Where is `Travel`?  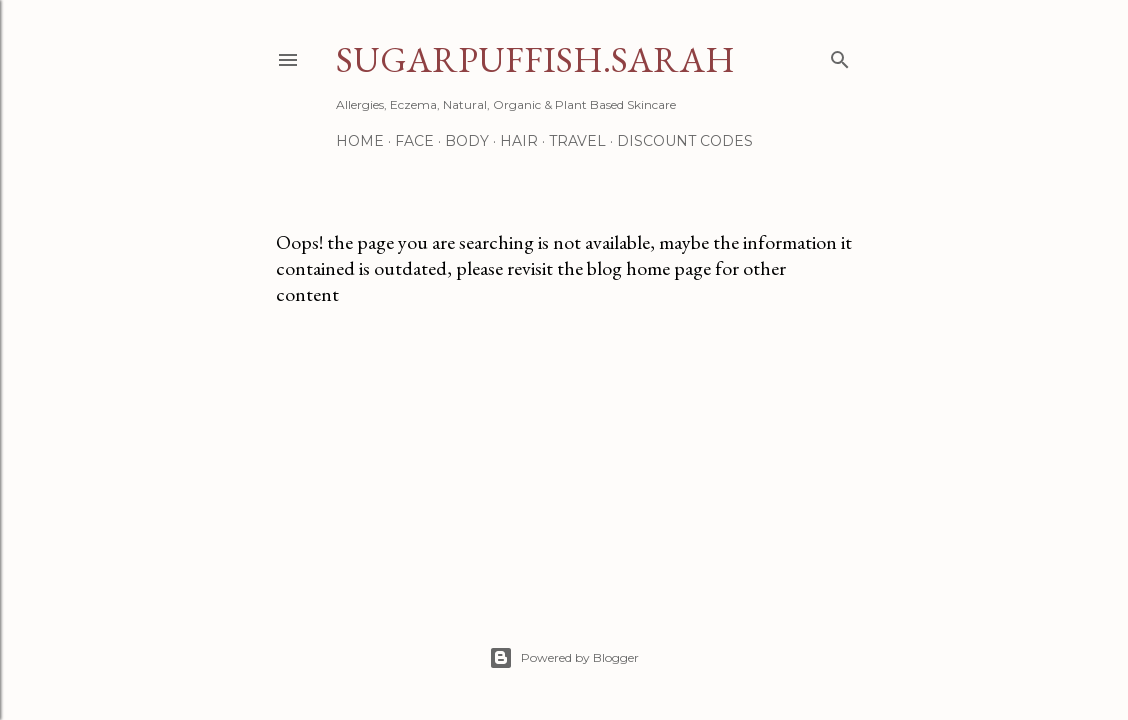
Travel is located at coordinates (577, 141).